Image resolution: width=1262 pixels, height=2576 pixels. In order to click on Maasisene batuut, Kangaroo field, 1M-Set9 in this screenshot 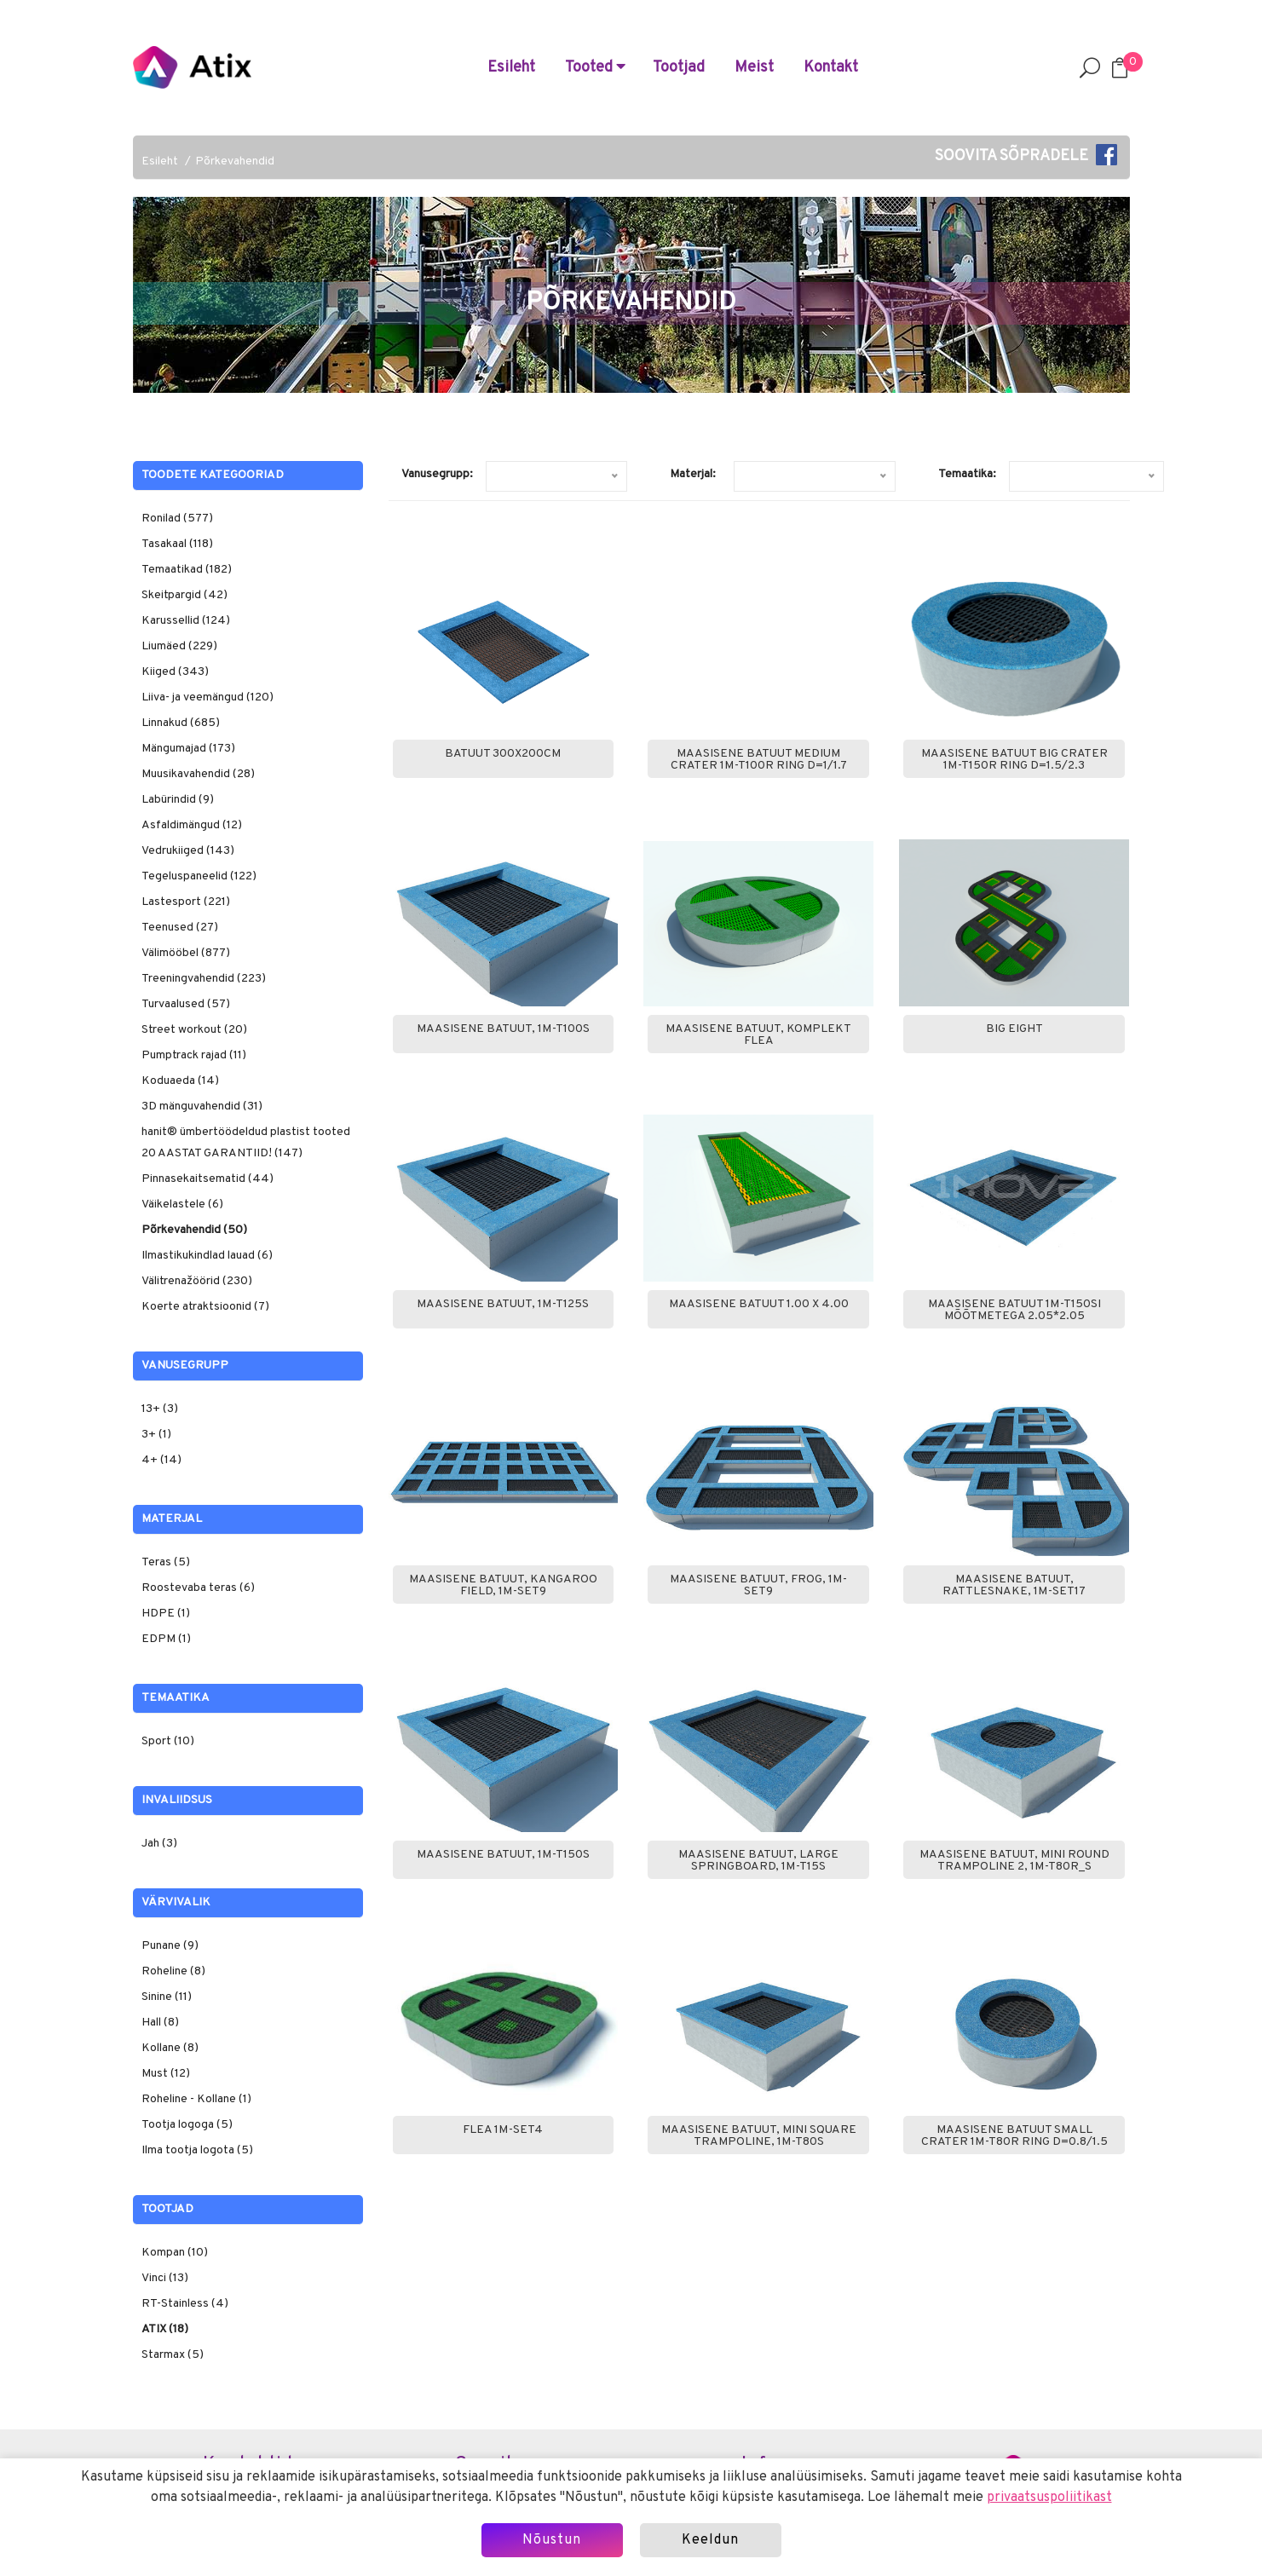, I will do `click(503, 1586)`.